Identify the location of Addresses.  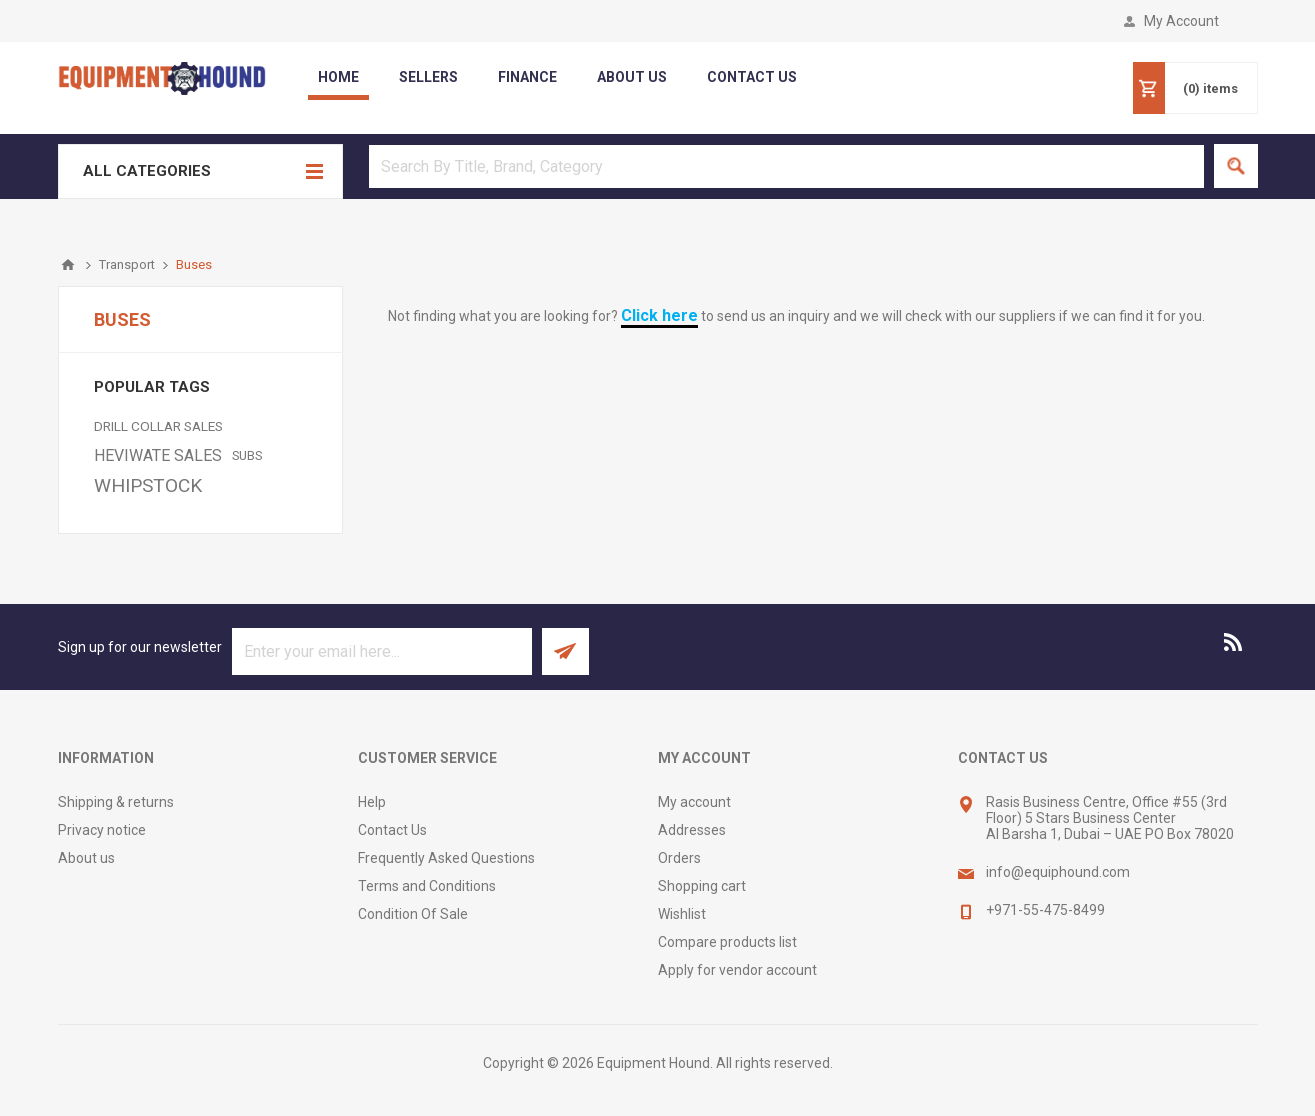
(692, 830).